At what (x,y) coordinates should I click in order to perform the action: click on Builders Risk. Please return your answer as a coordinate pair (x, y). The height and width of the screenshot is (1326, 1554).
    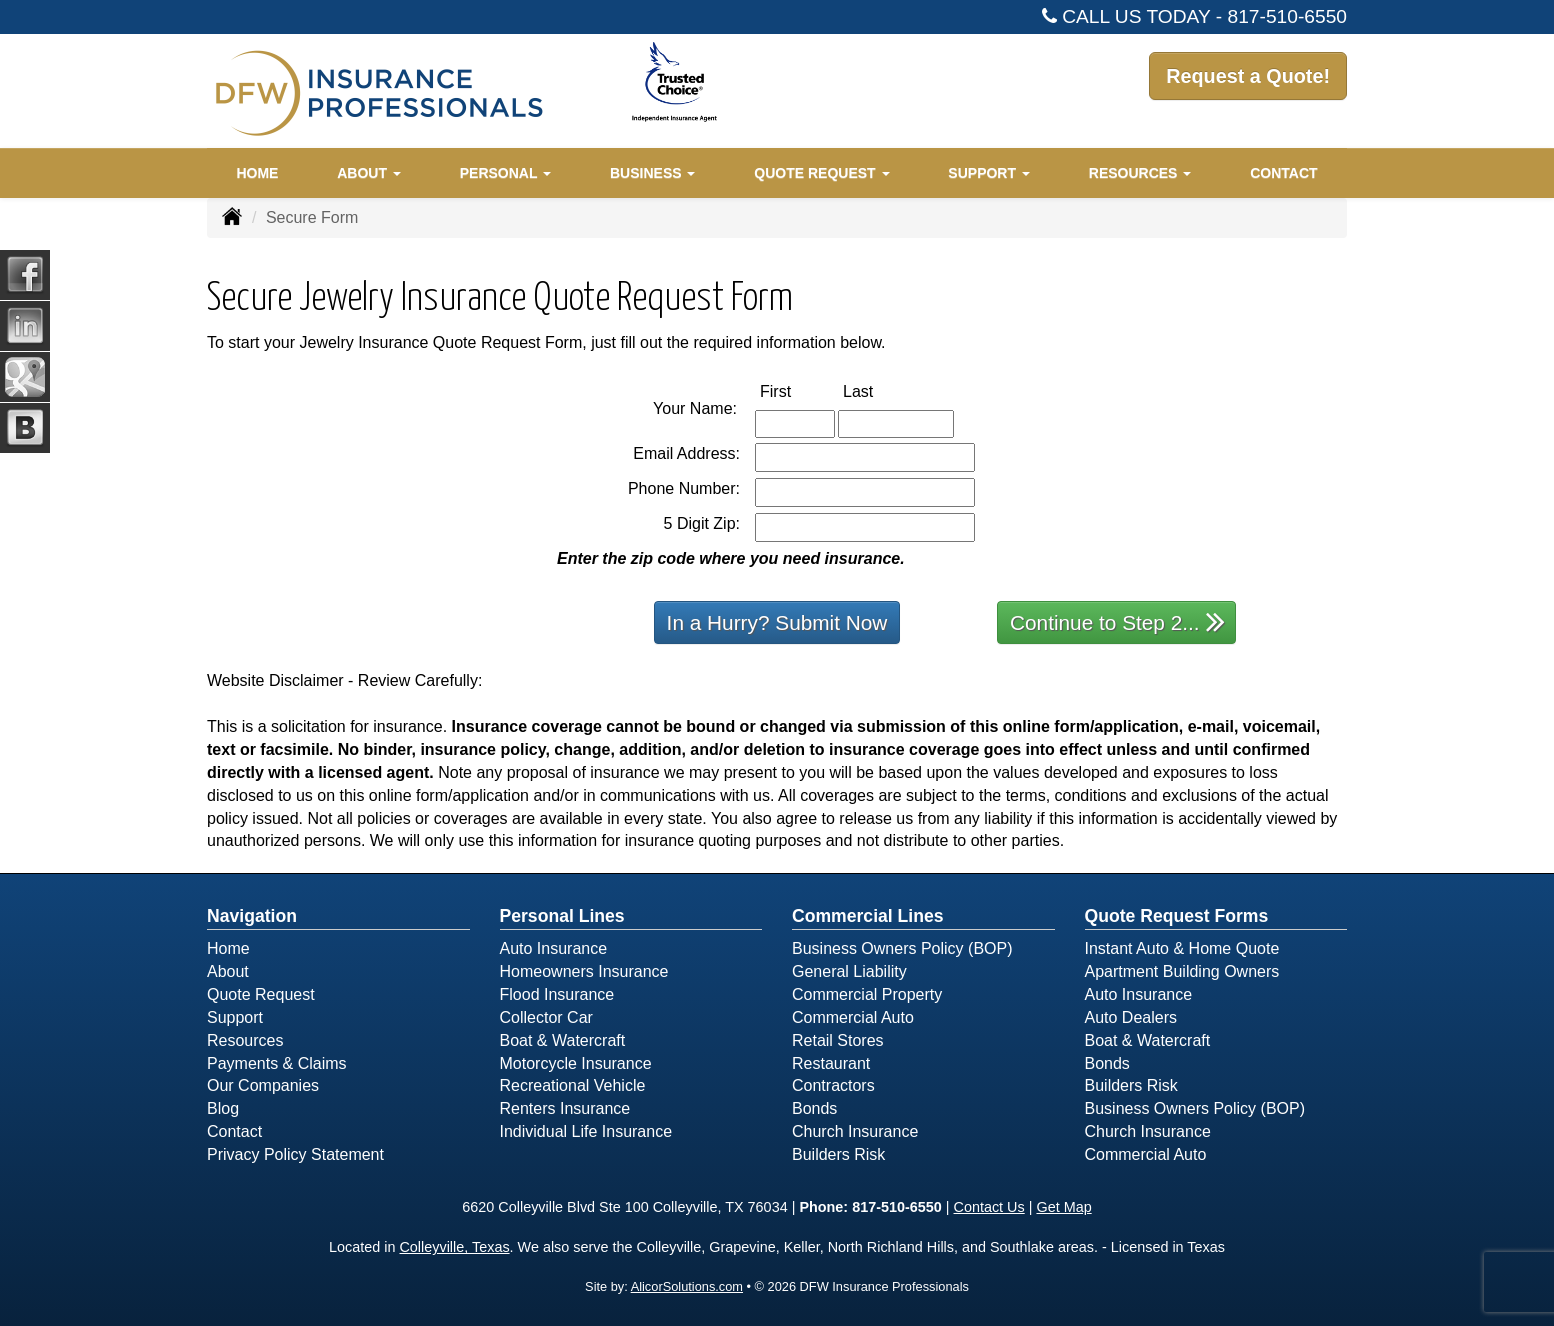
    Looking at the image, I should click on (838, 1154).